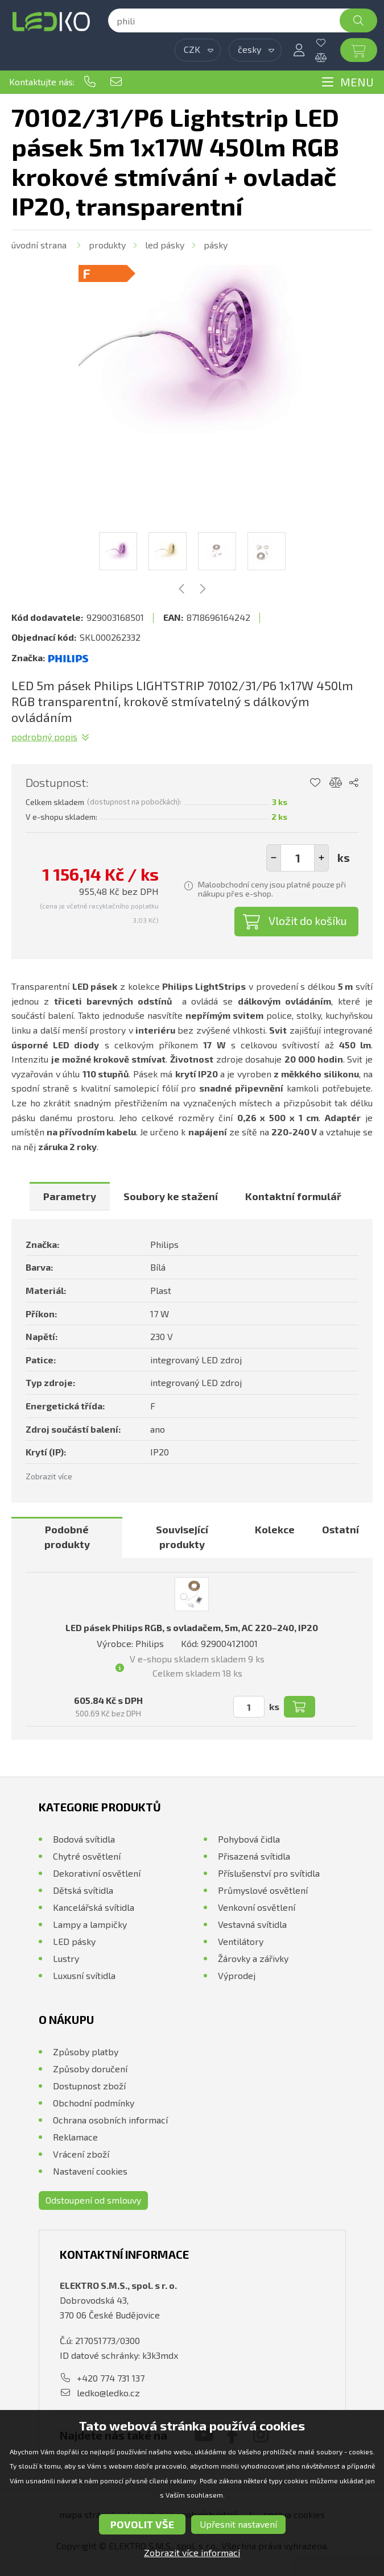 Image resolution: width=384 pixels, height=2576 pixels. I want to click on Způsoby platby, so click(85, 2051).